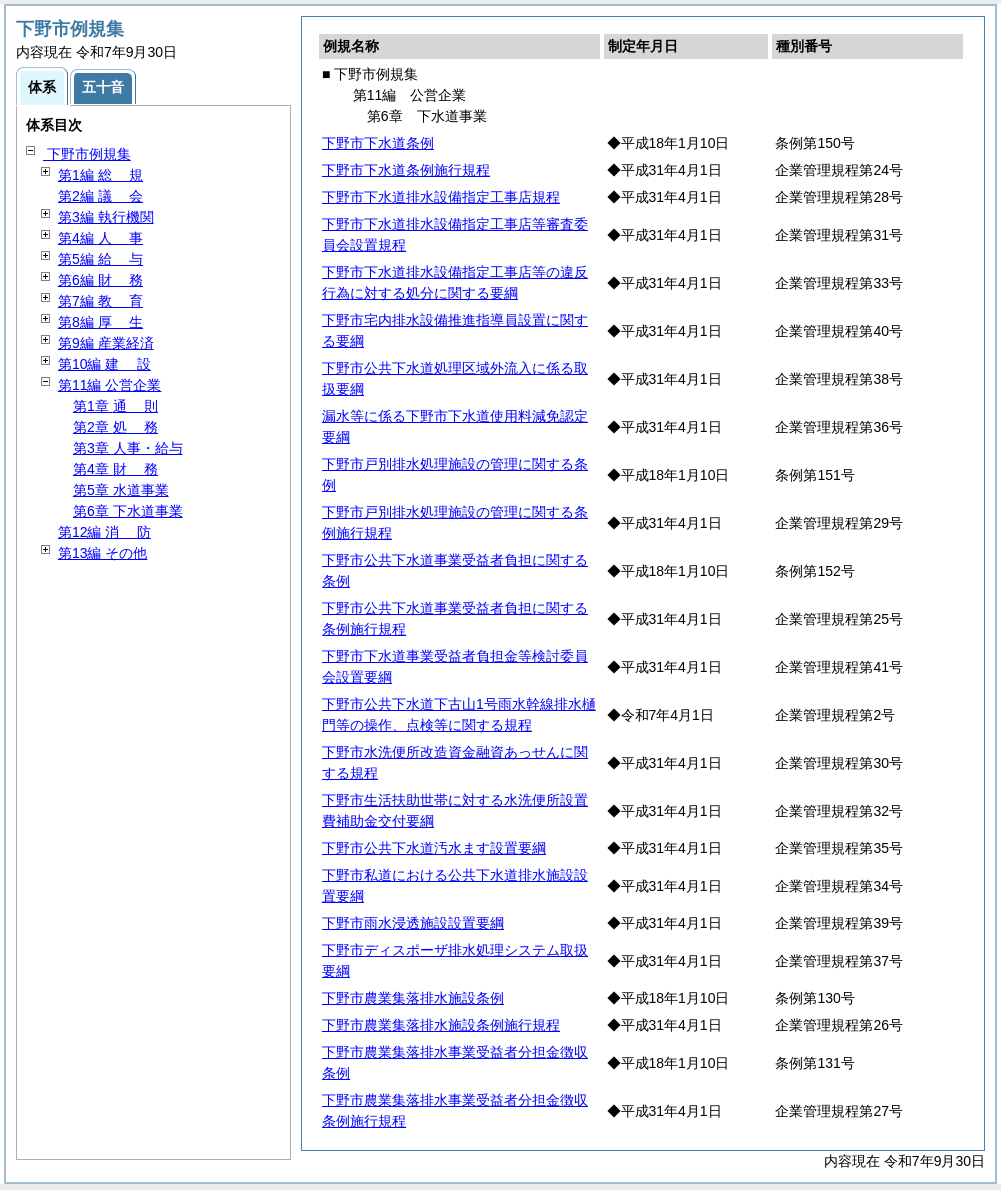 The width and height of the screenshot is (1001, 1190). Describe the element at coordinates (100, 301) in the screenshot. I see `第7編 育` at that location.